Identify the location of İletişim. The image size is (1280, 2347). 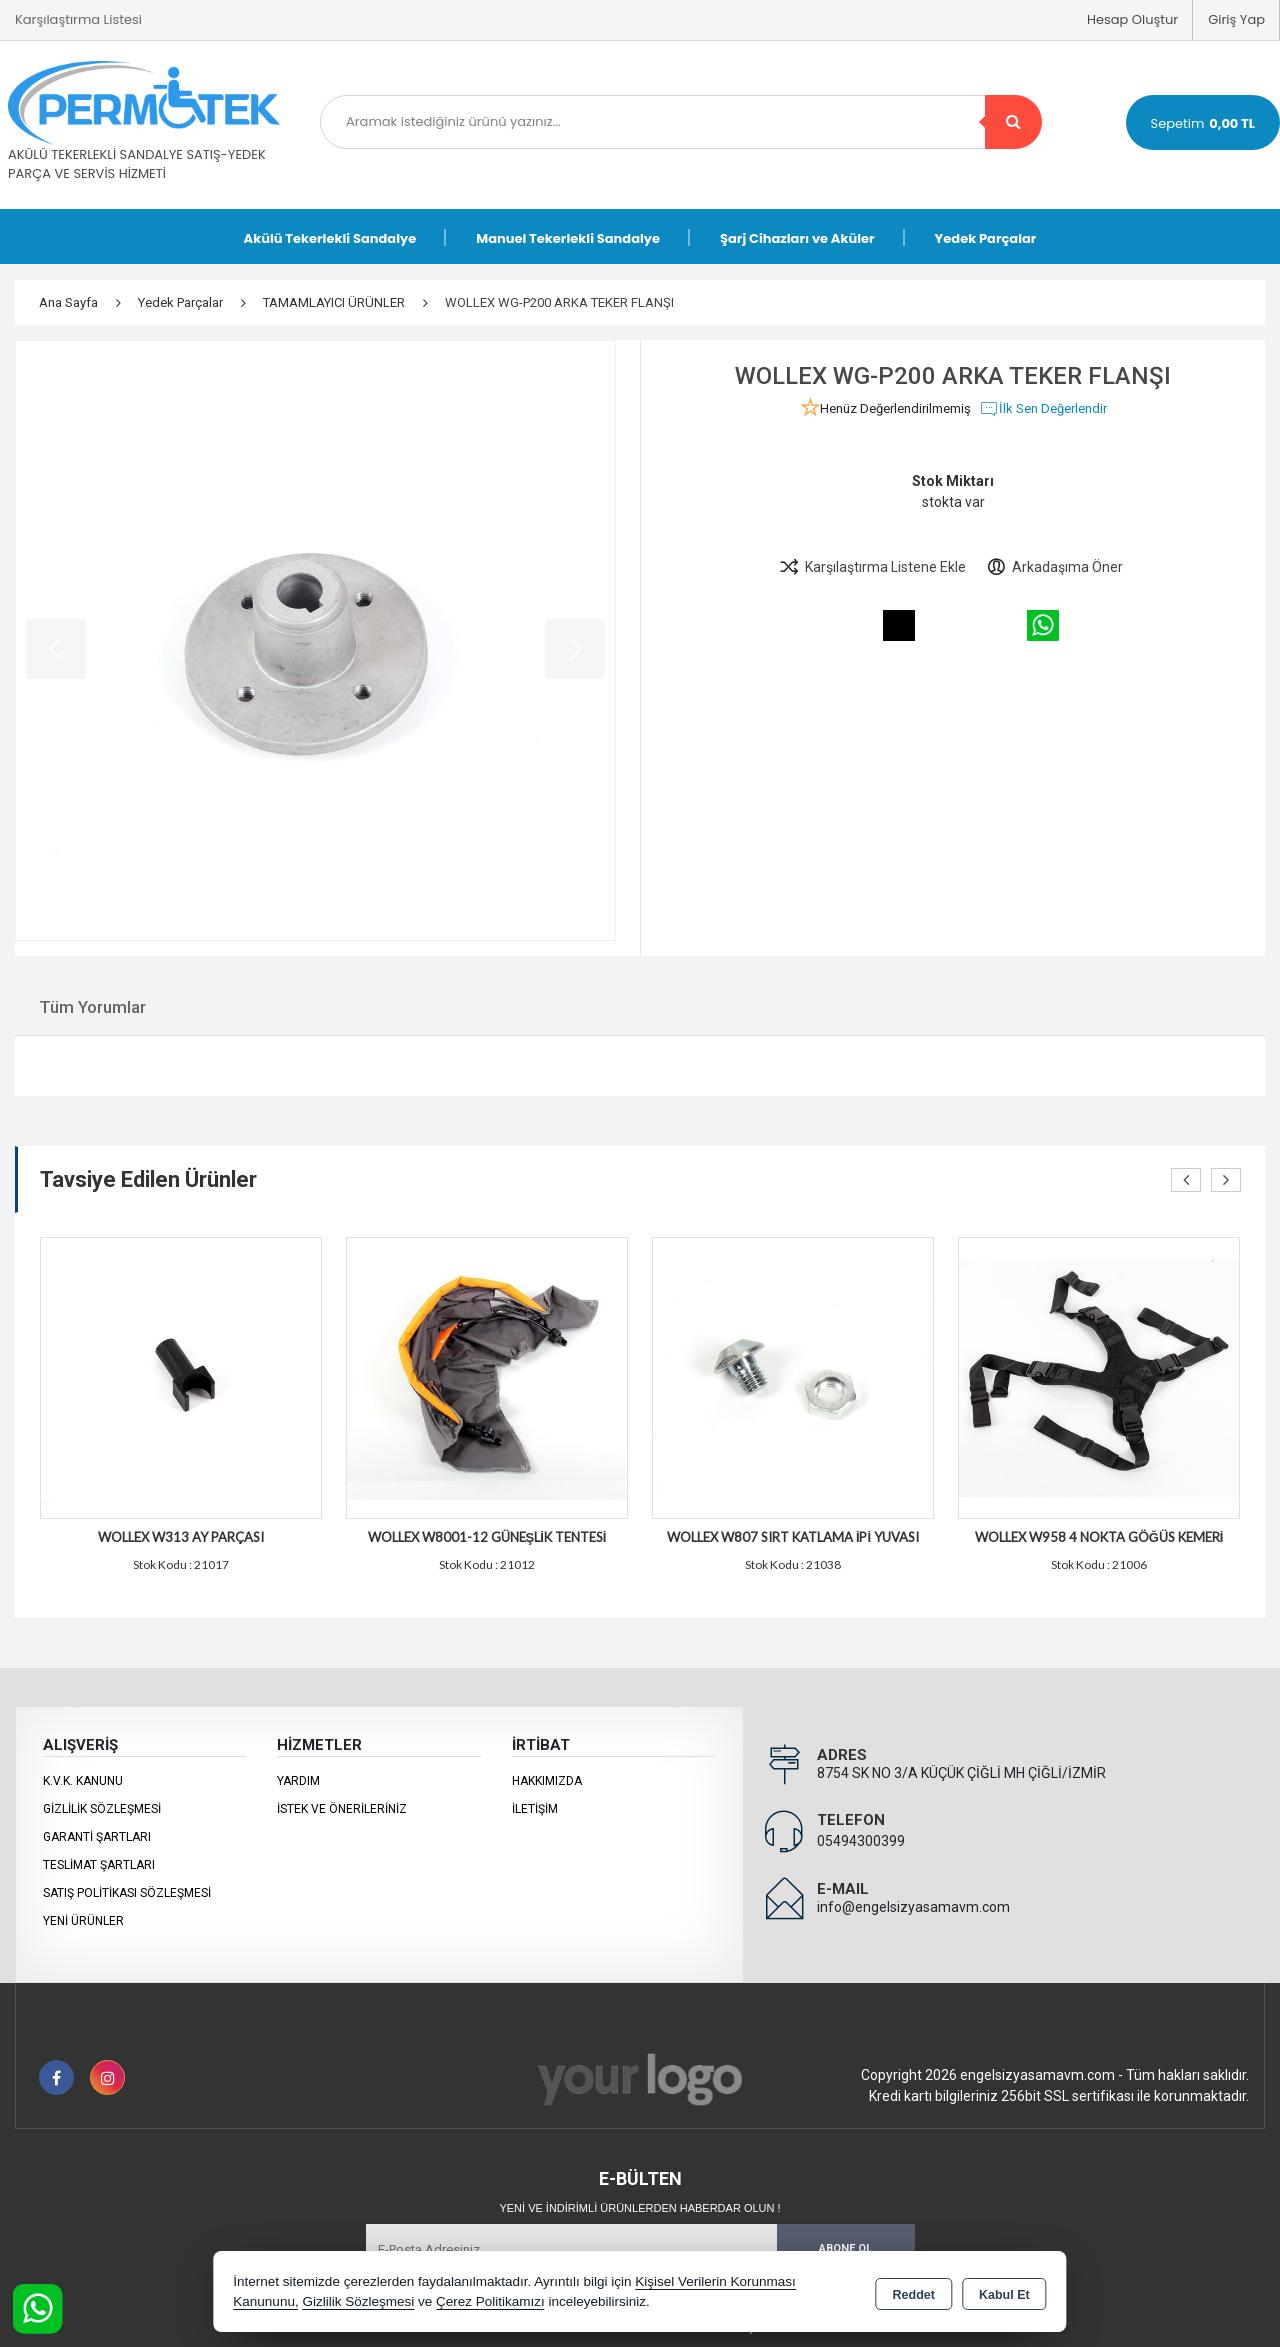
(535, 1809).